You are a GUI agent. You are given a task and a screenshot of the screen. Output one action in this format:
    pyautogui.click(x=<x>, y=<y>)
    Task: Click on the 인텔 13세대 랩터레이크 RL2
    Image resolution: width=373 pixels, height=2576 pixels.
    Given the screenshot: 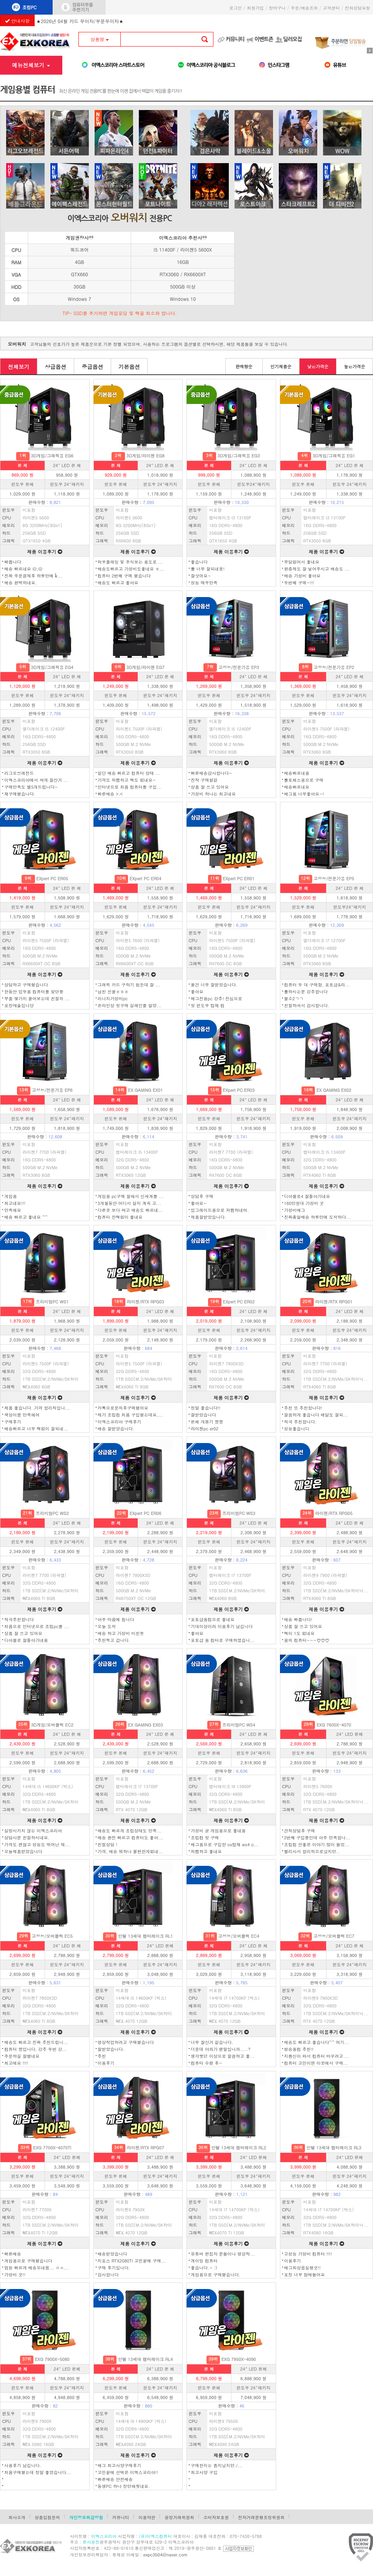 What is the action you would take?
    pyautogui.click(x=238, y=2148)
    